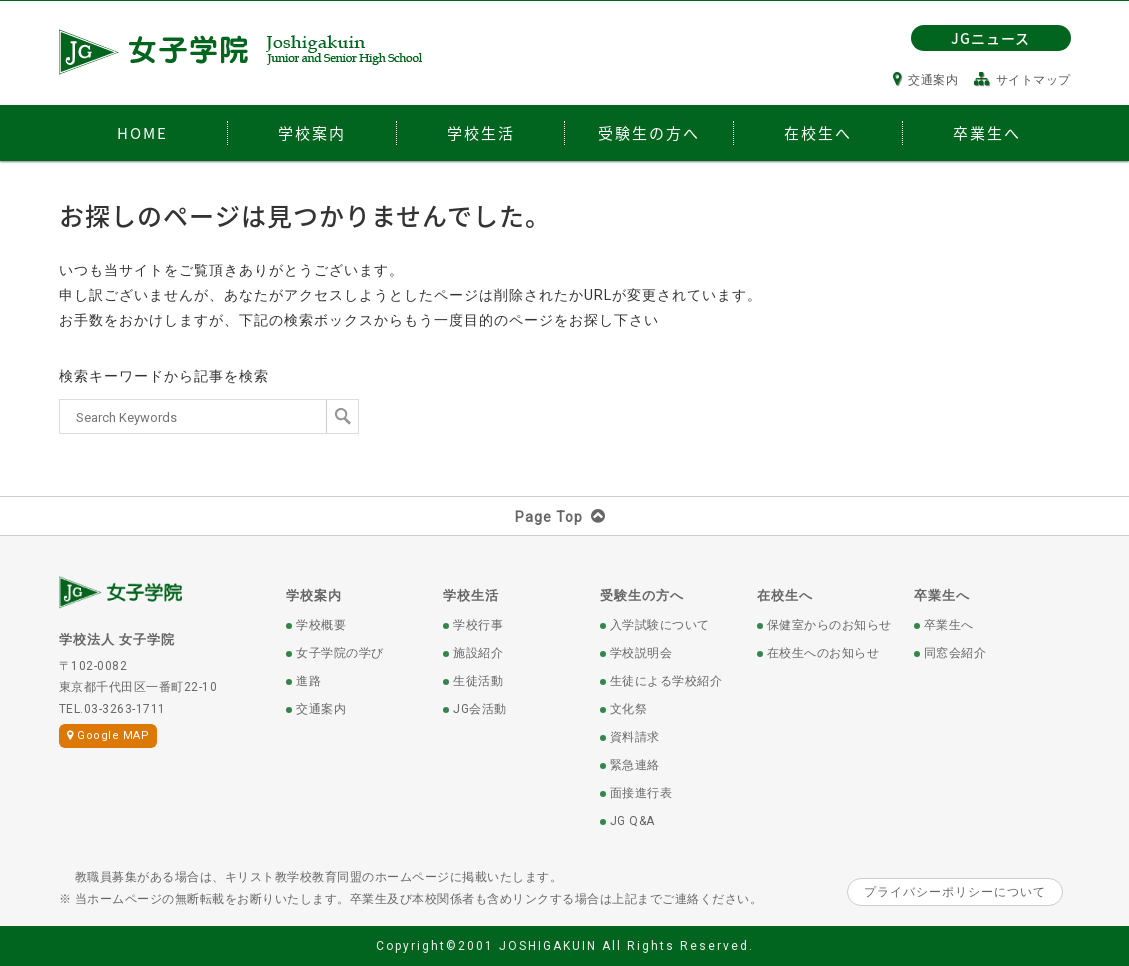  I want to click on サイトマップ, so click(1022, 80).